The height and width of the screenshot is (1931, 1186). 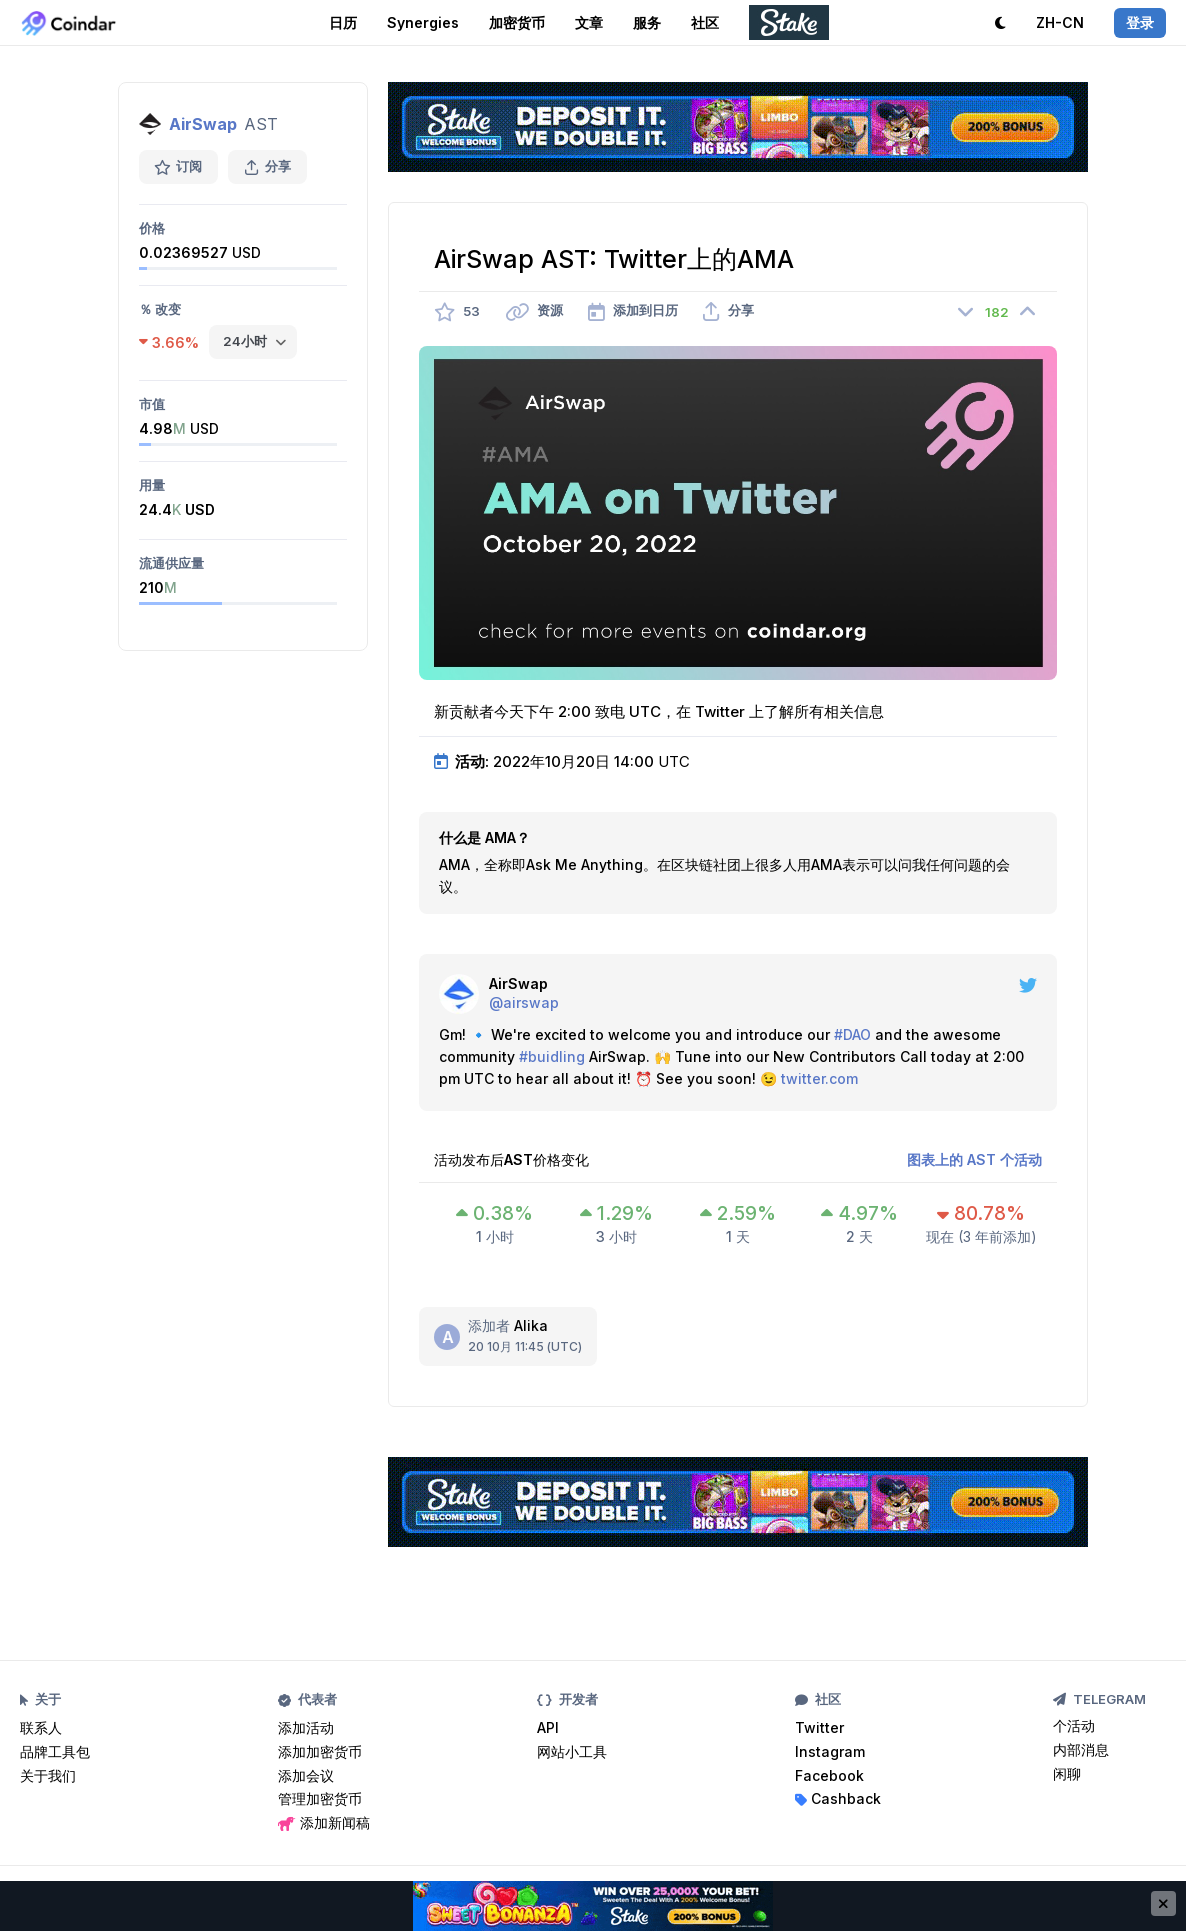 What do you see at coordinates (41, 1727) in the screenshot?
I see `联系人` at bounding box center [41, 1727].